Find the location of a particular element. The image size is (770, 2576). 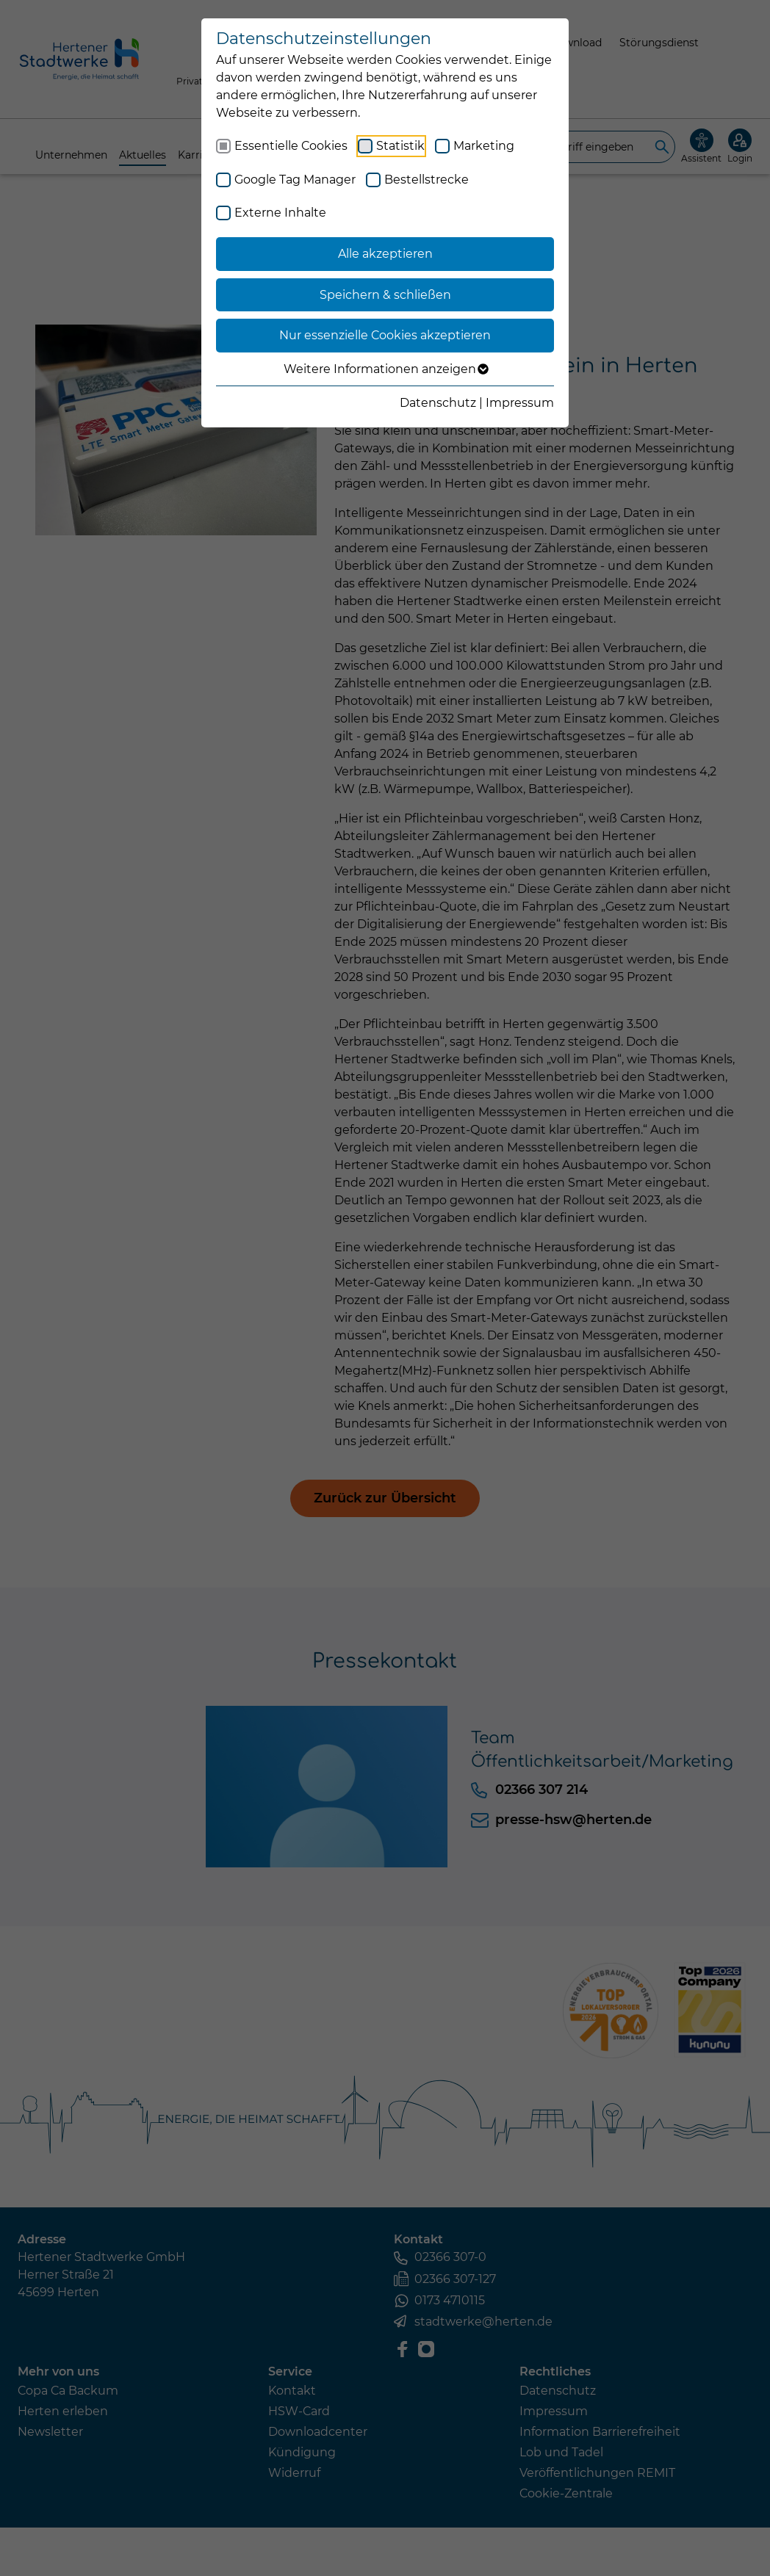

Speichern & schließen is located at coordinates (385, 295).